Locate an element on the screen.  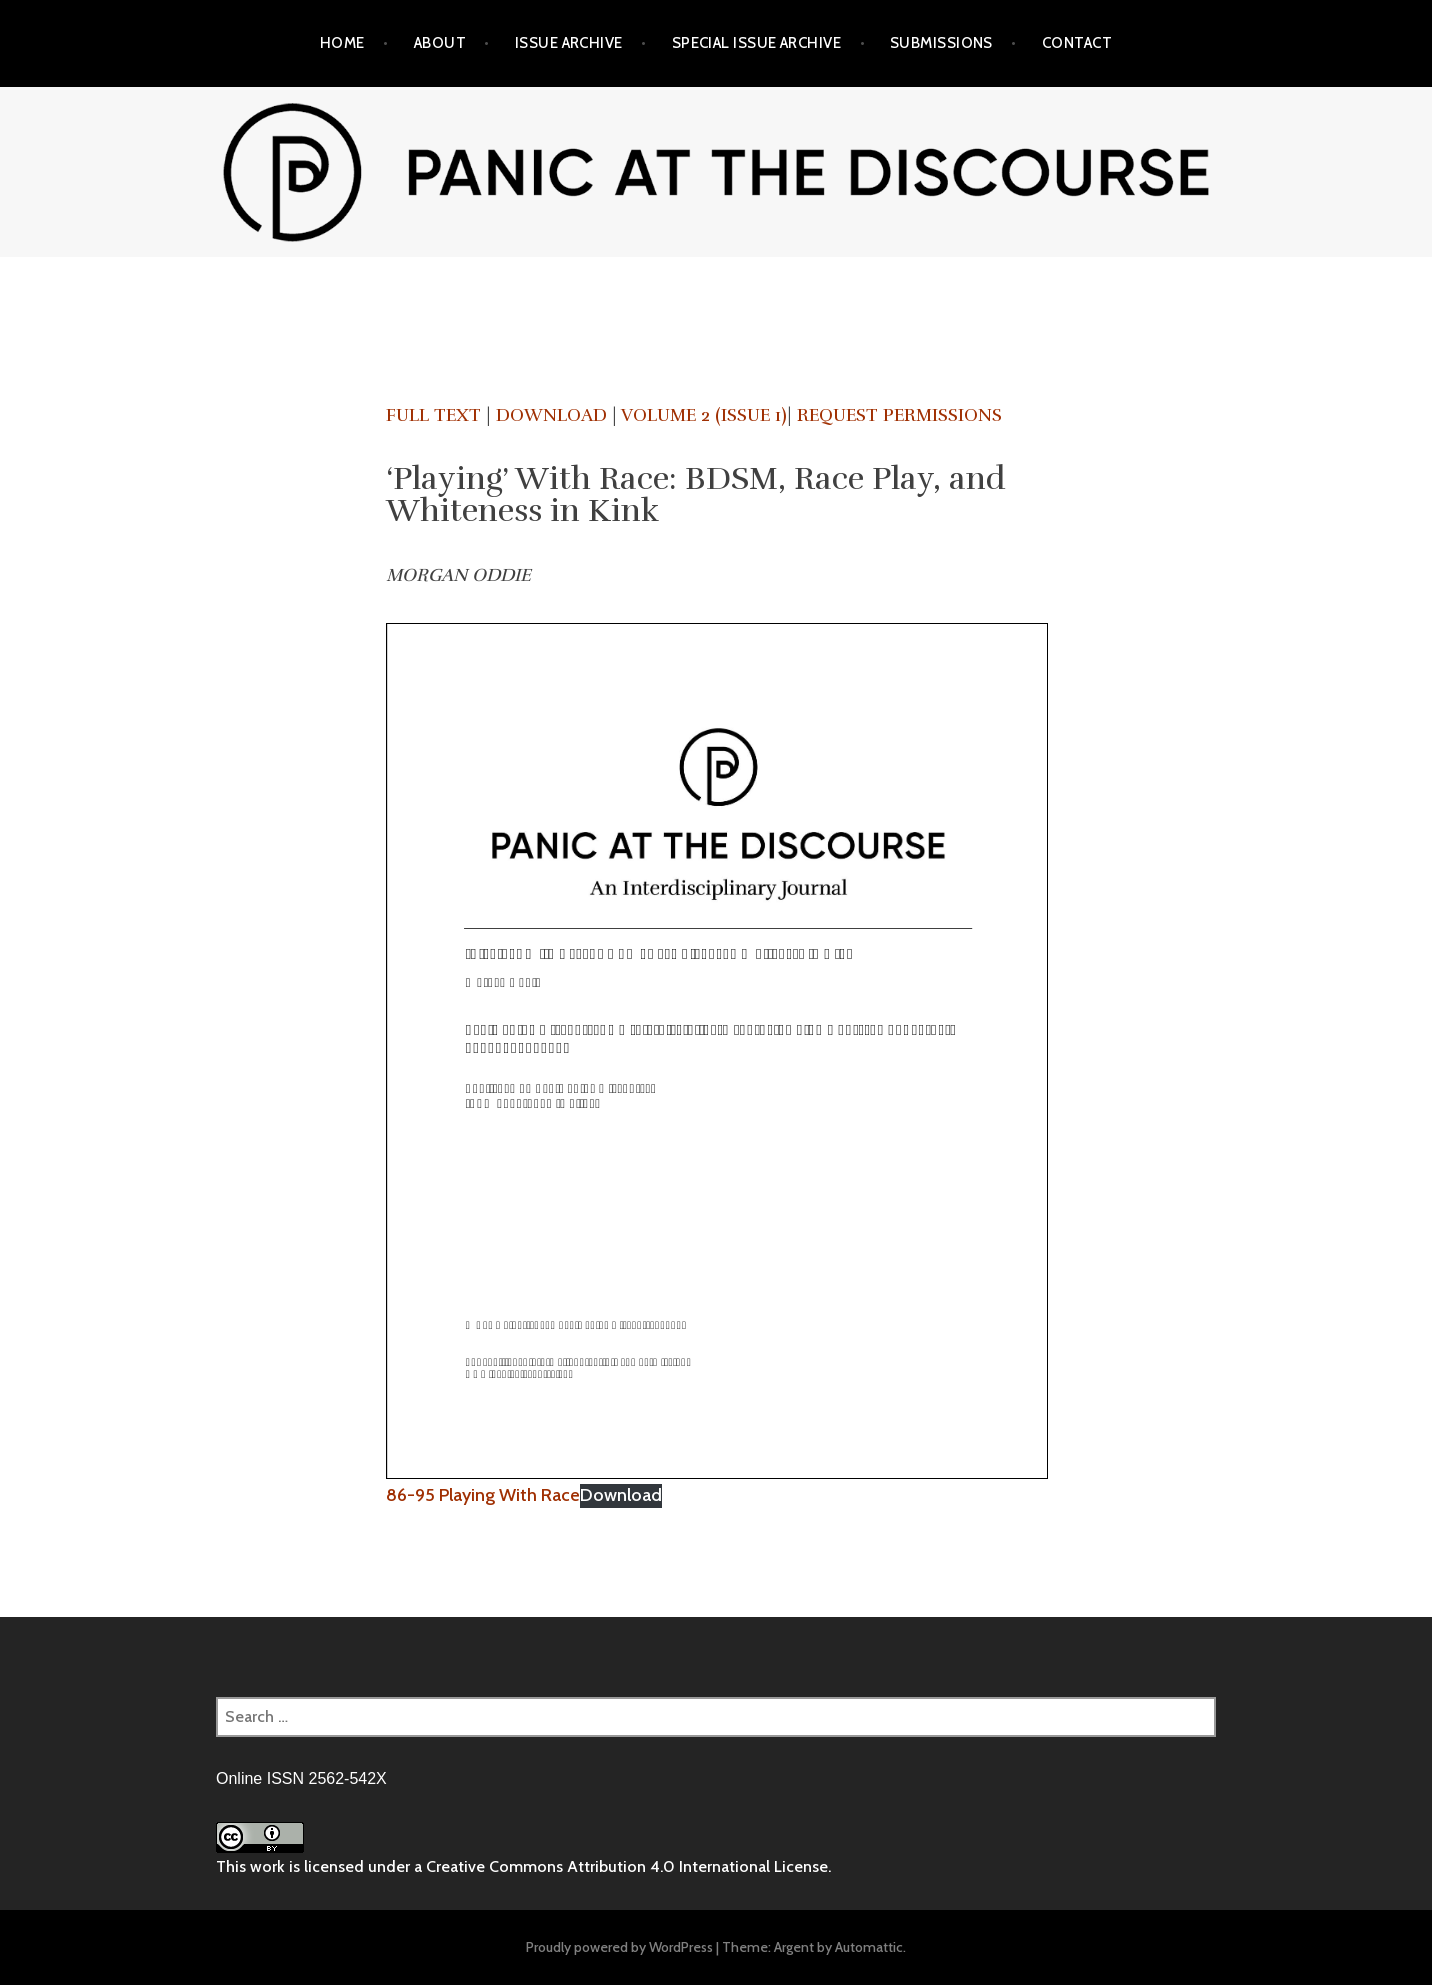
Submissions is located at coordinates (941, 43).